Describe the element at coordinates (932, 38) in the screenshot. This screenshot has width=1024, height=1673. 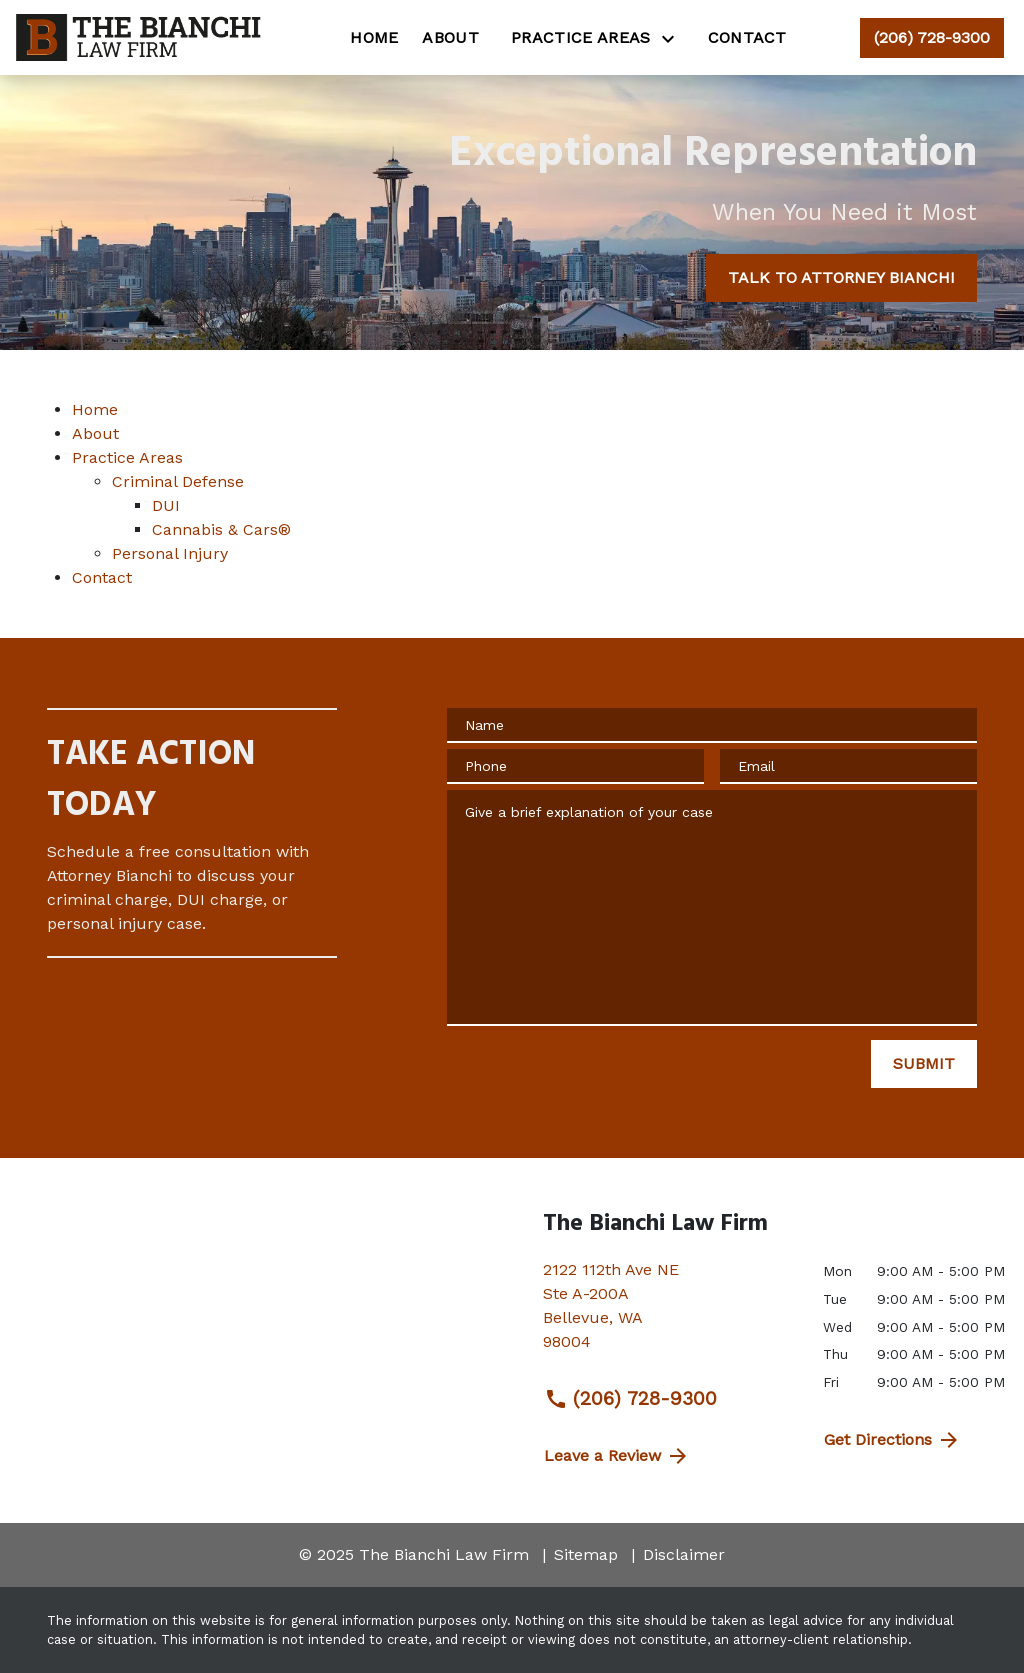
I see `[link to call attorney (206) 728-9300]` at that location.